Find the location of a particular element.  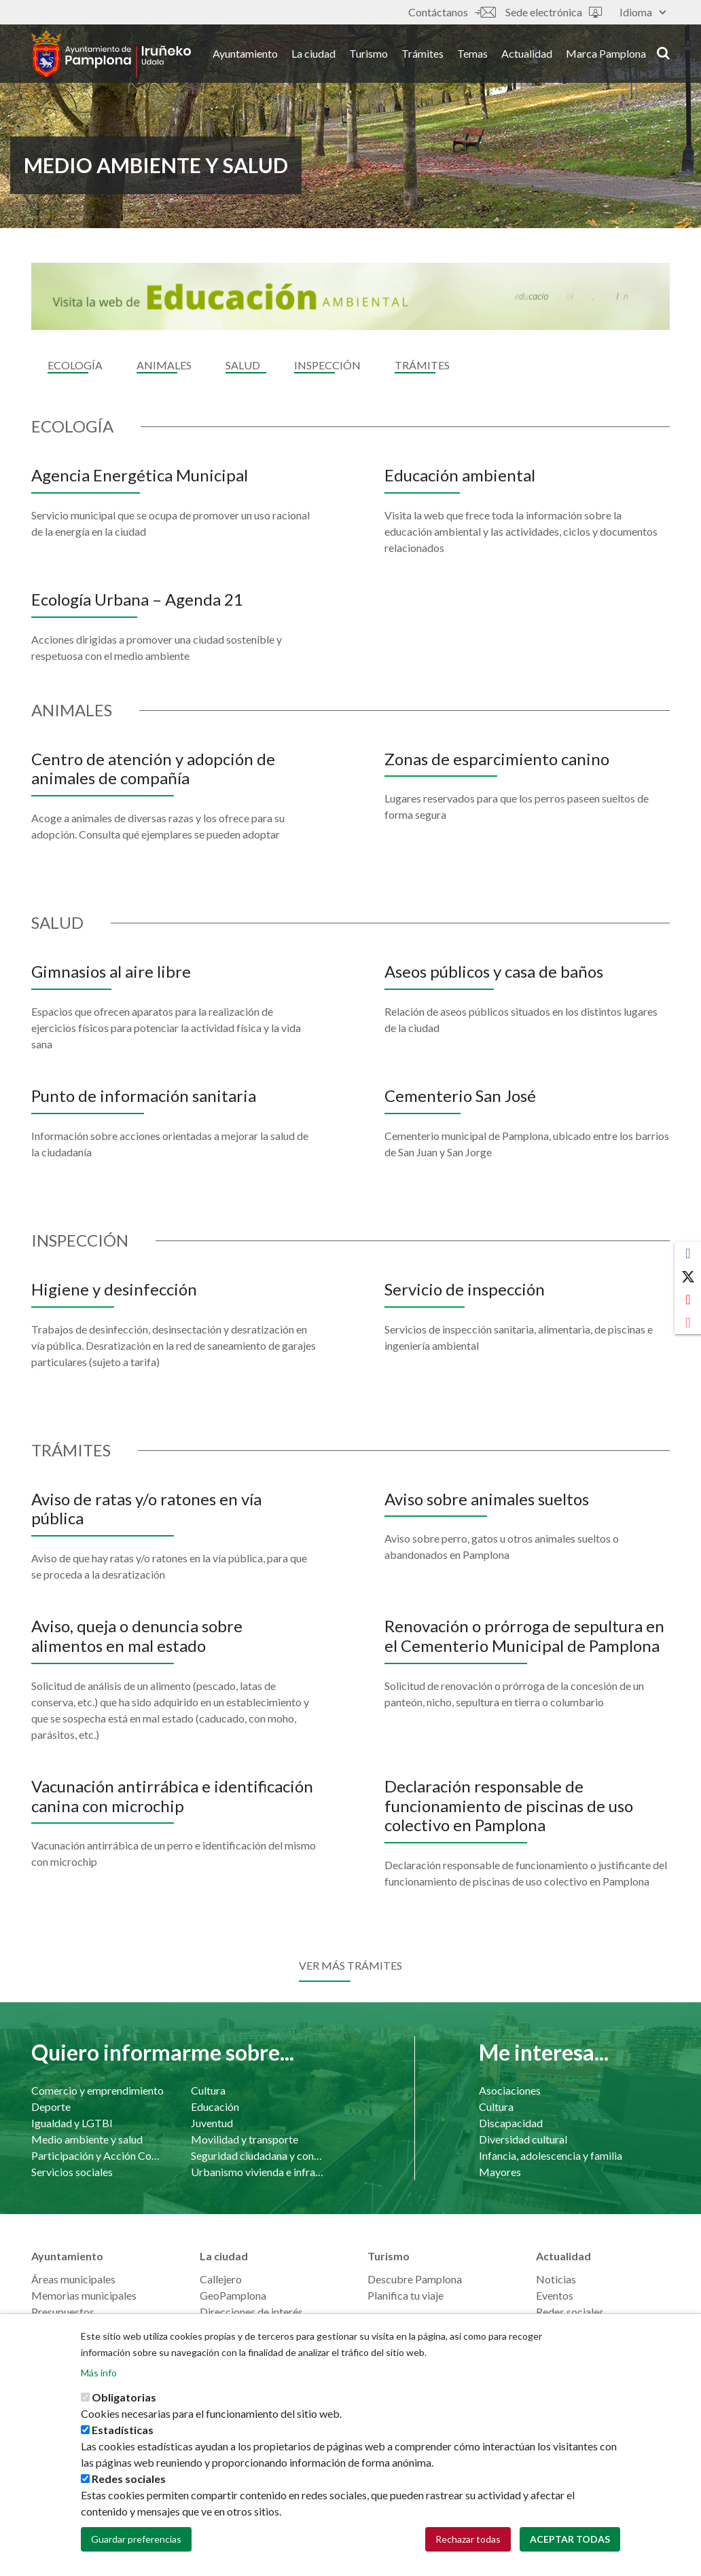

Ver más trámites is located at coordinates (350, 1965).